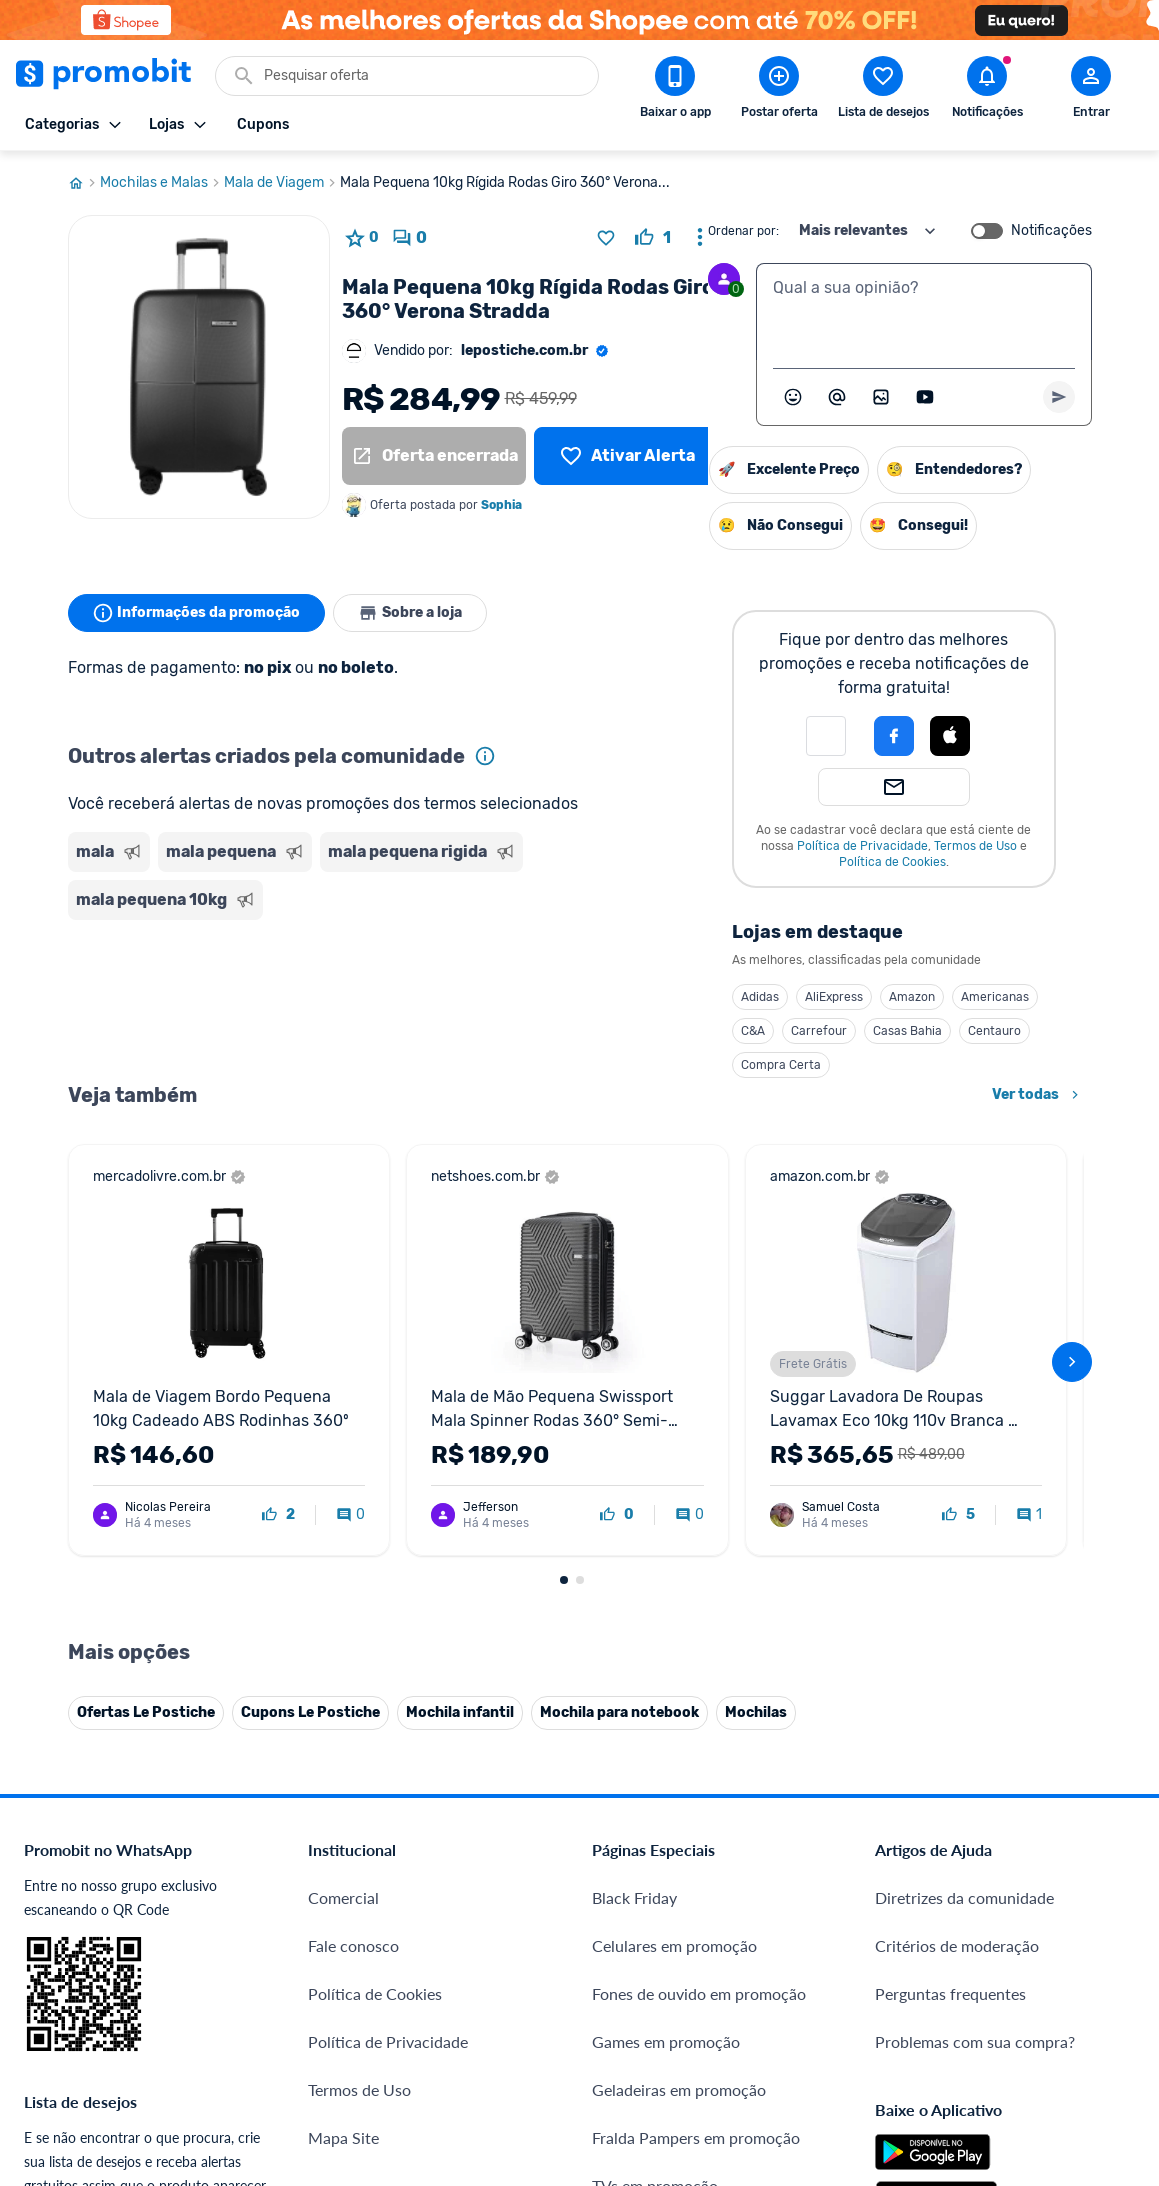 The width and height of the screenshot is (1159, 2186). Describe the element at coordinates (555, 997) in the screenshot. I see `Adidas` at that location.